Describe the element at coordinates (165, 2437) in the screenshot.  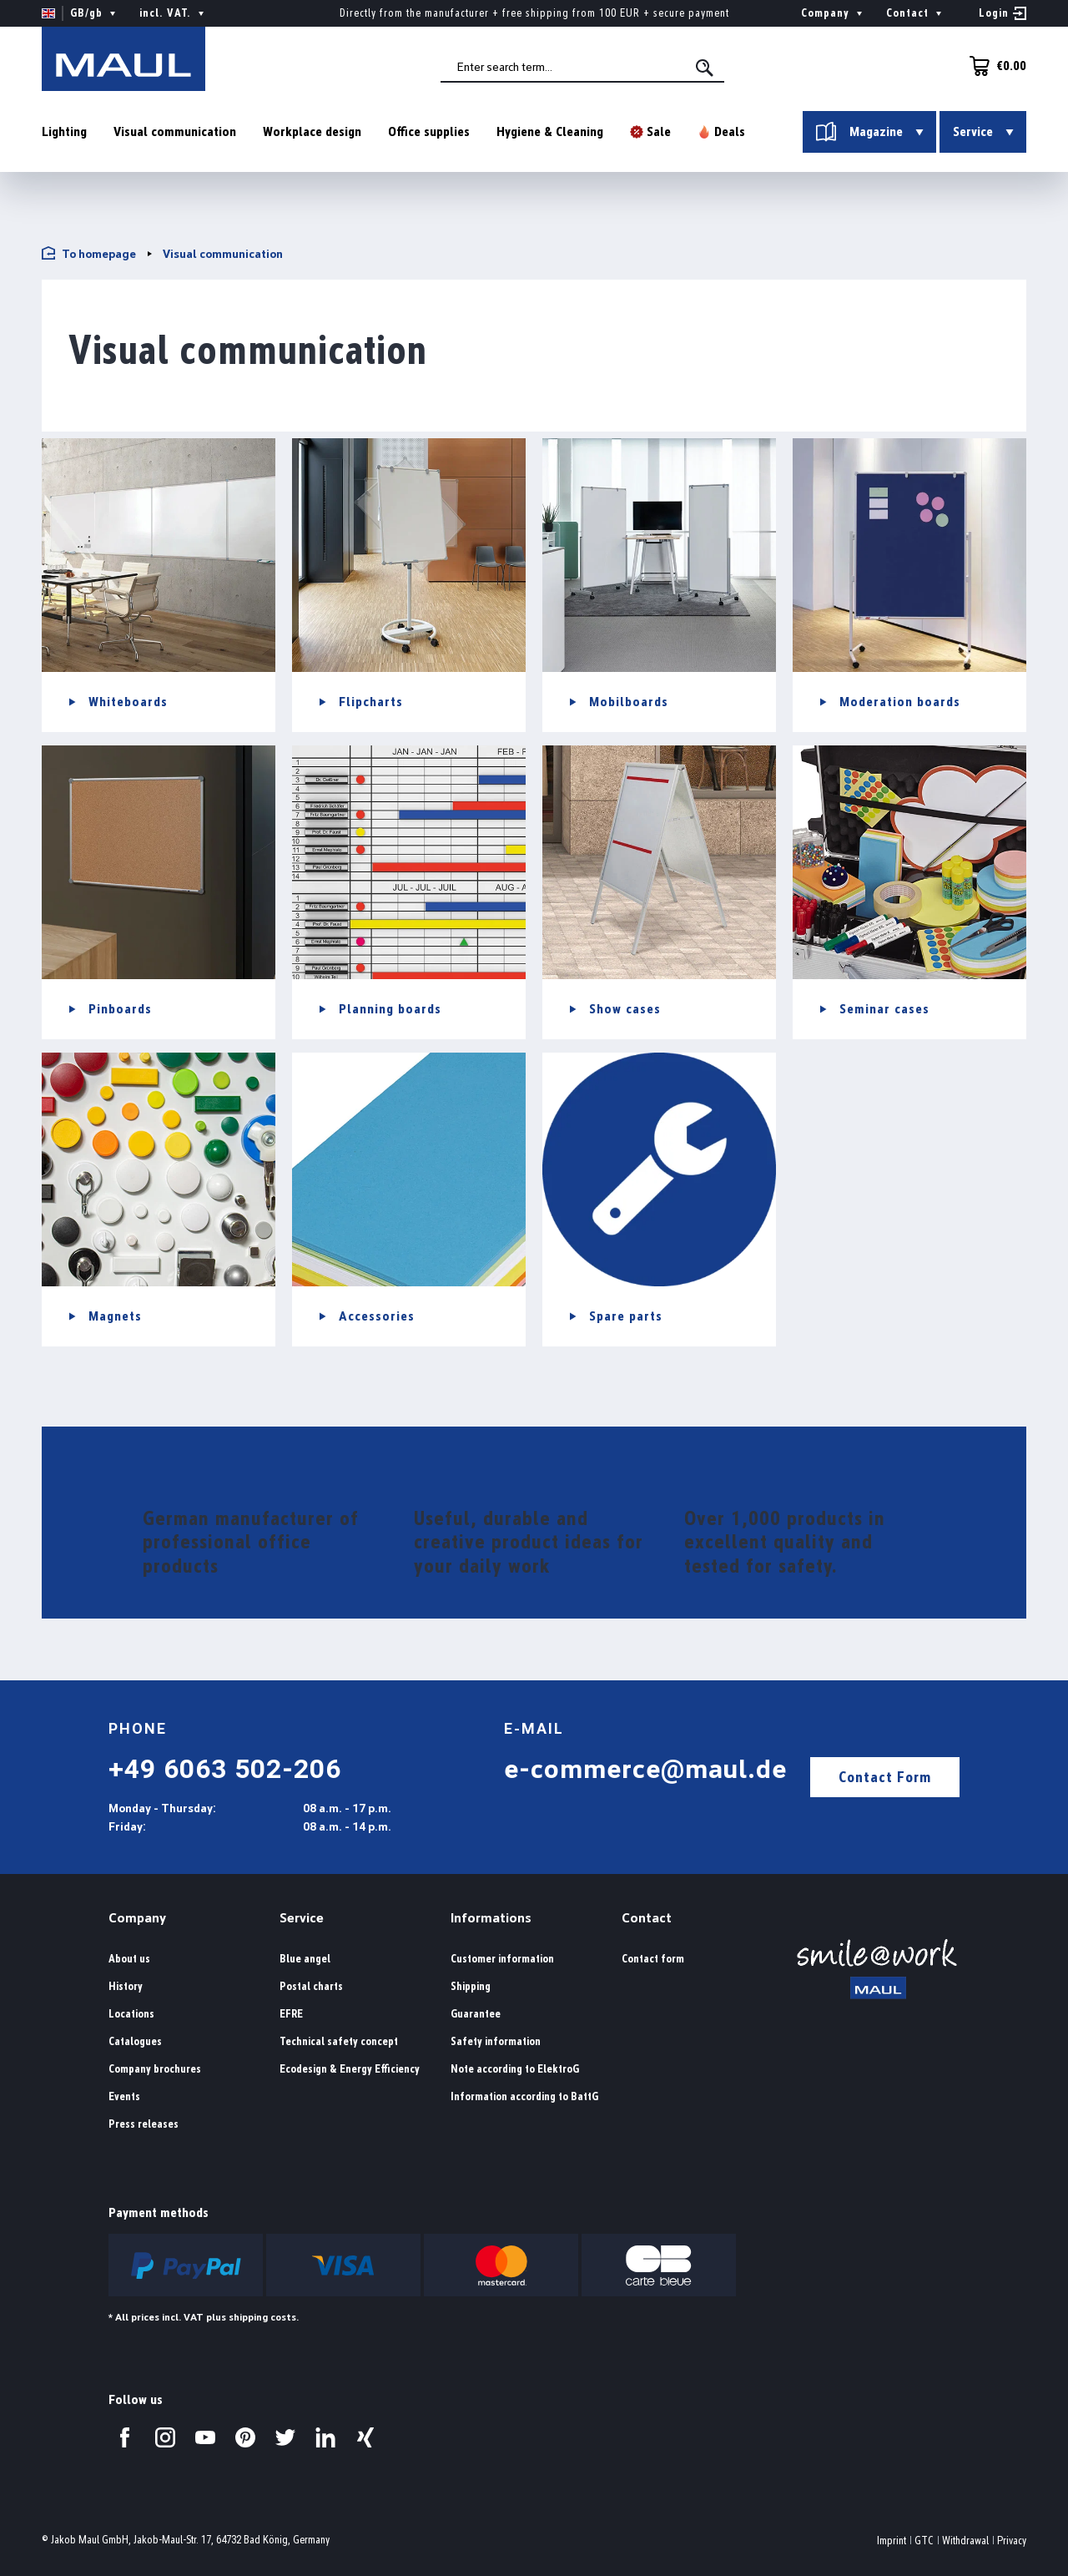
I see `[Visit us on Instagram.]` at that location.